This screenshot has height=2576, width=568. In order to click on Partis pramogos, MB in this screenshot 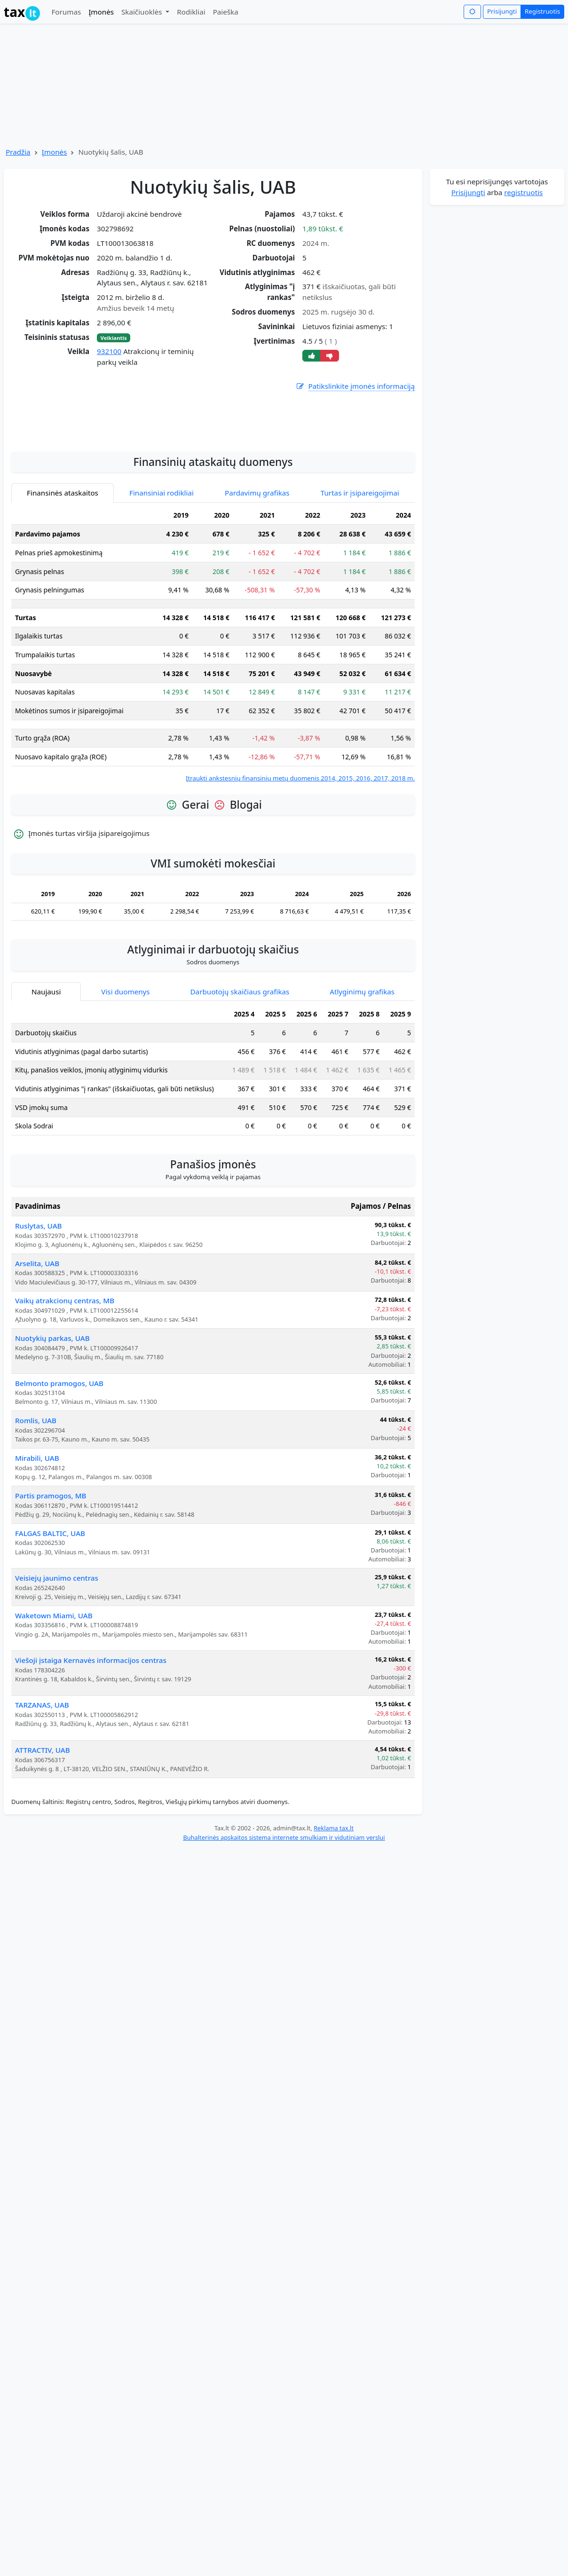, I will do `click(51, 1604)`.